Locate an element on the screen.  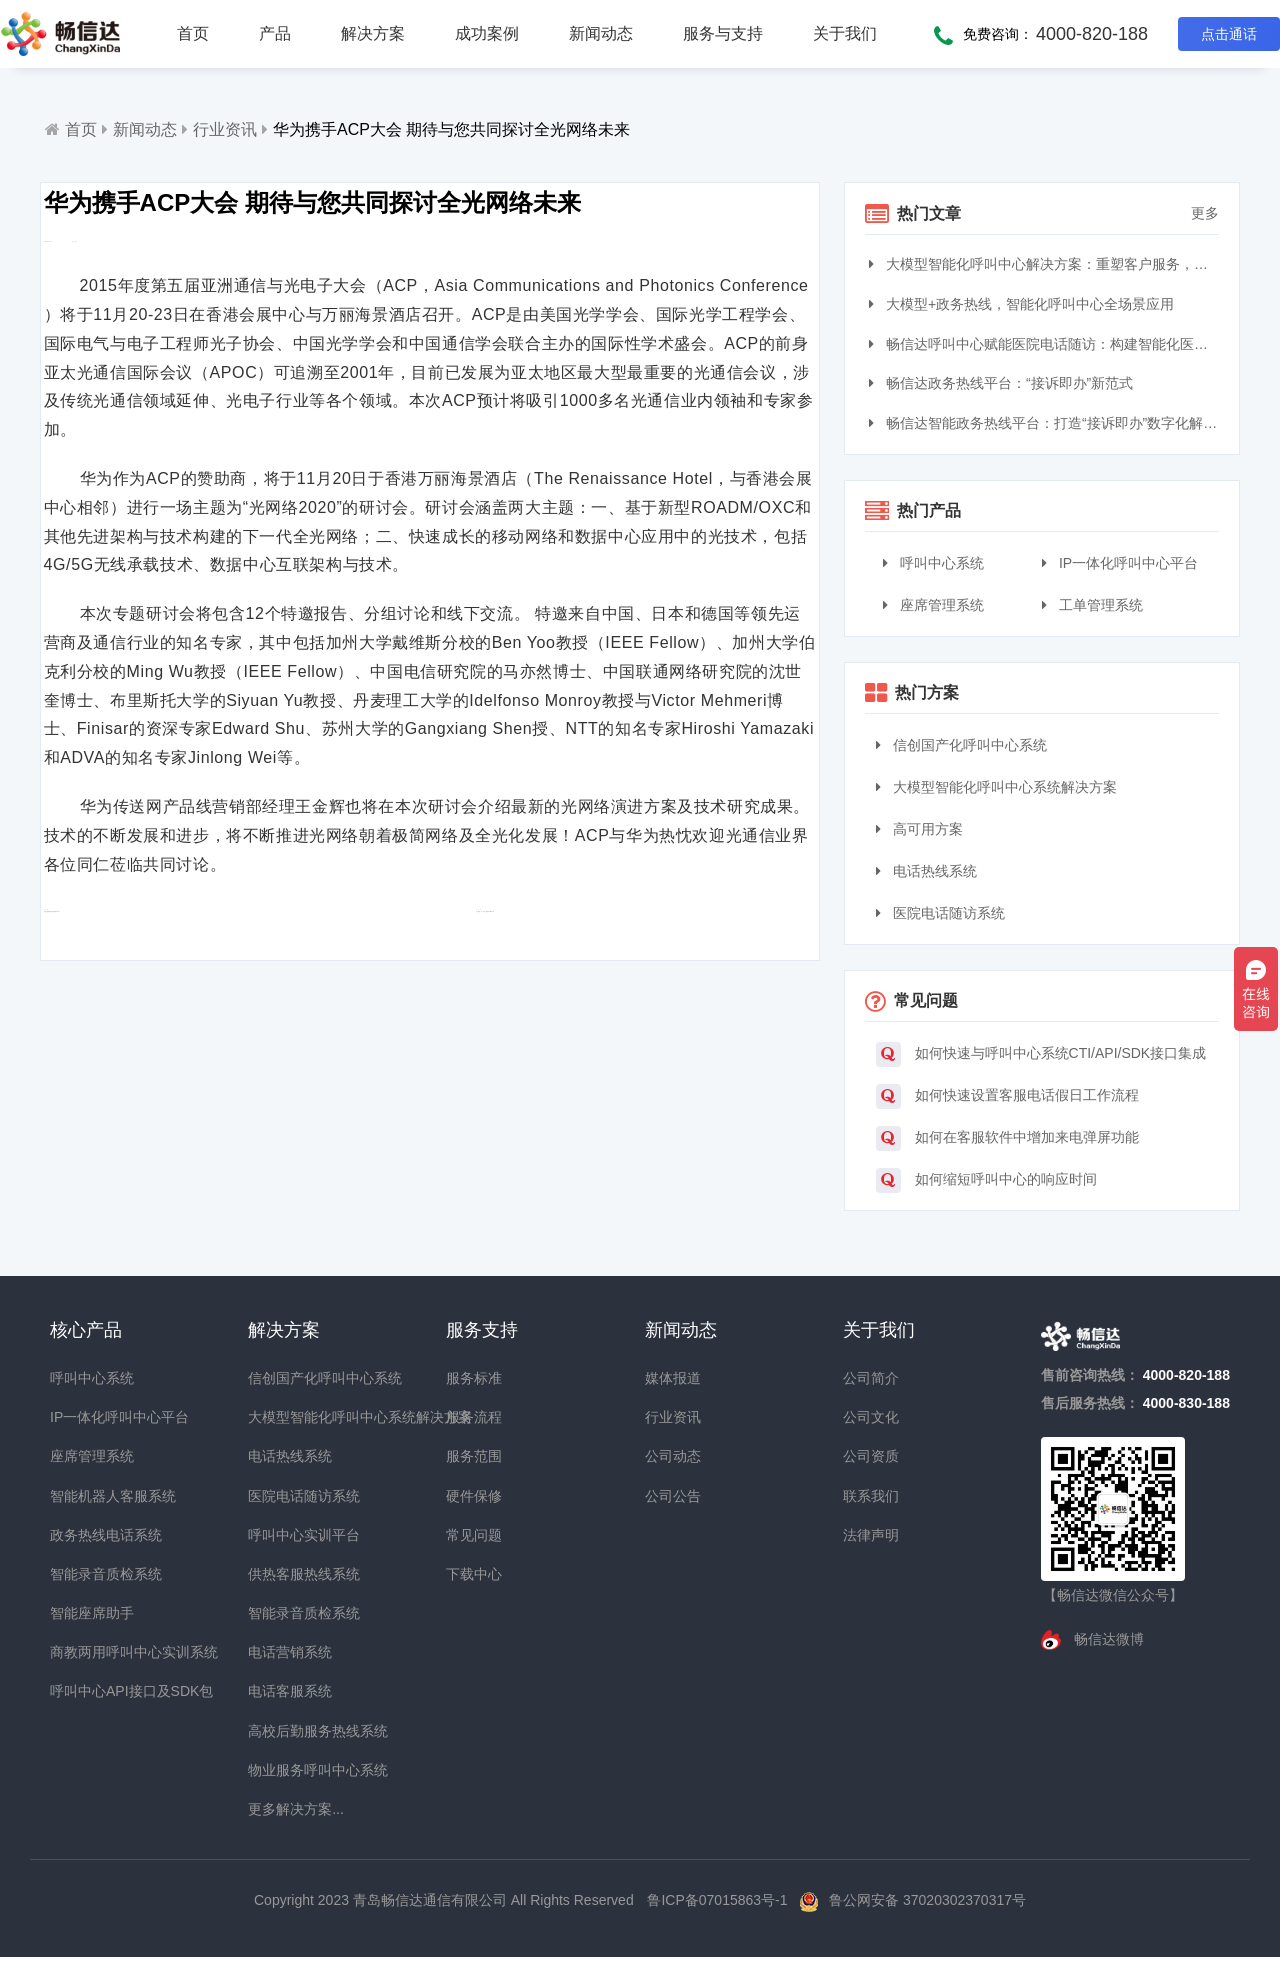
医院电话随访系统 is located at coordinates (940, 913).